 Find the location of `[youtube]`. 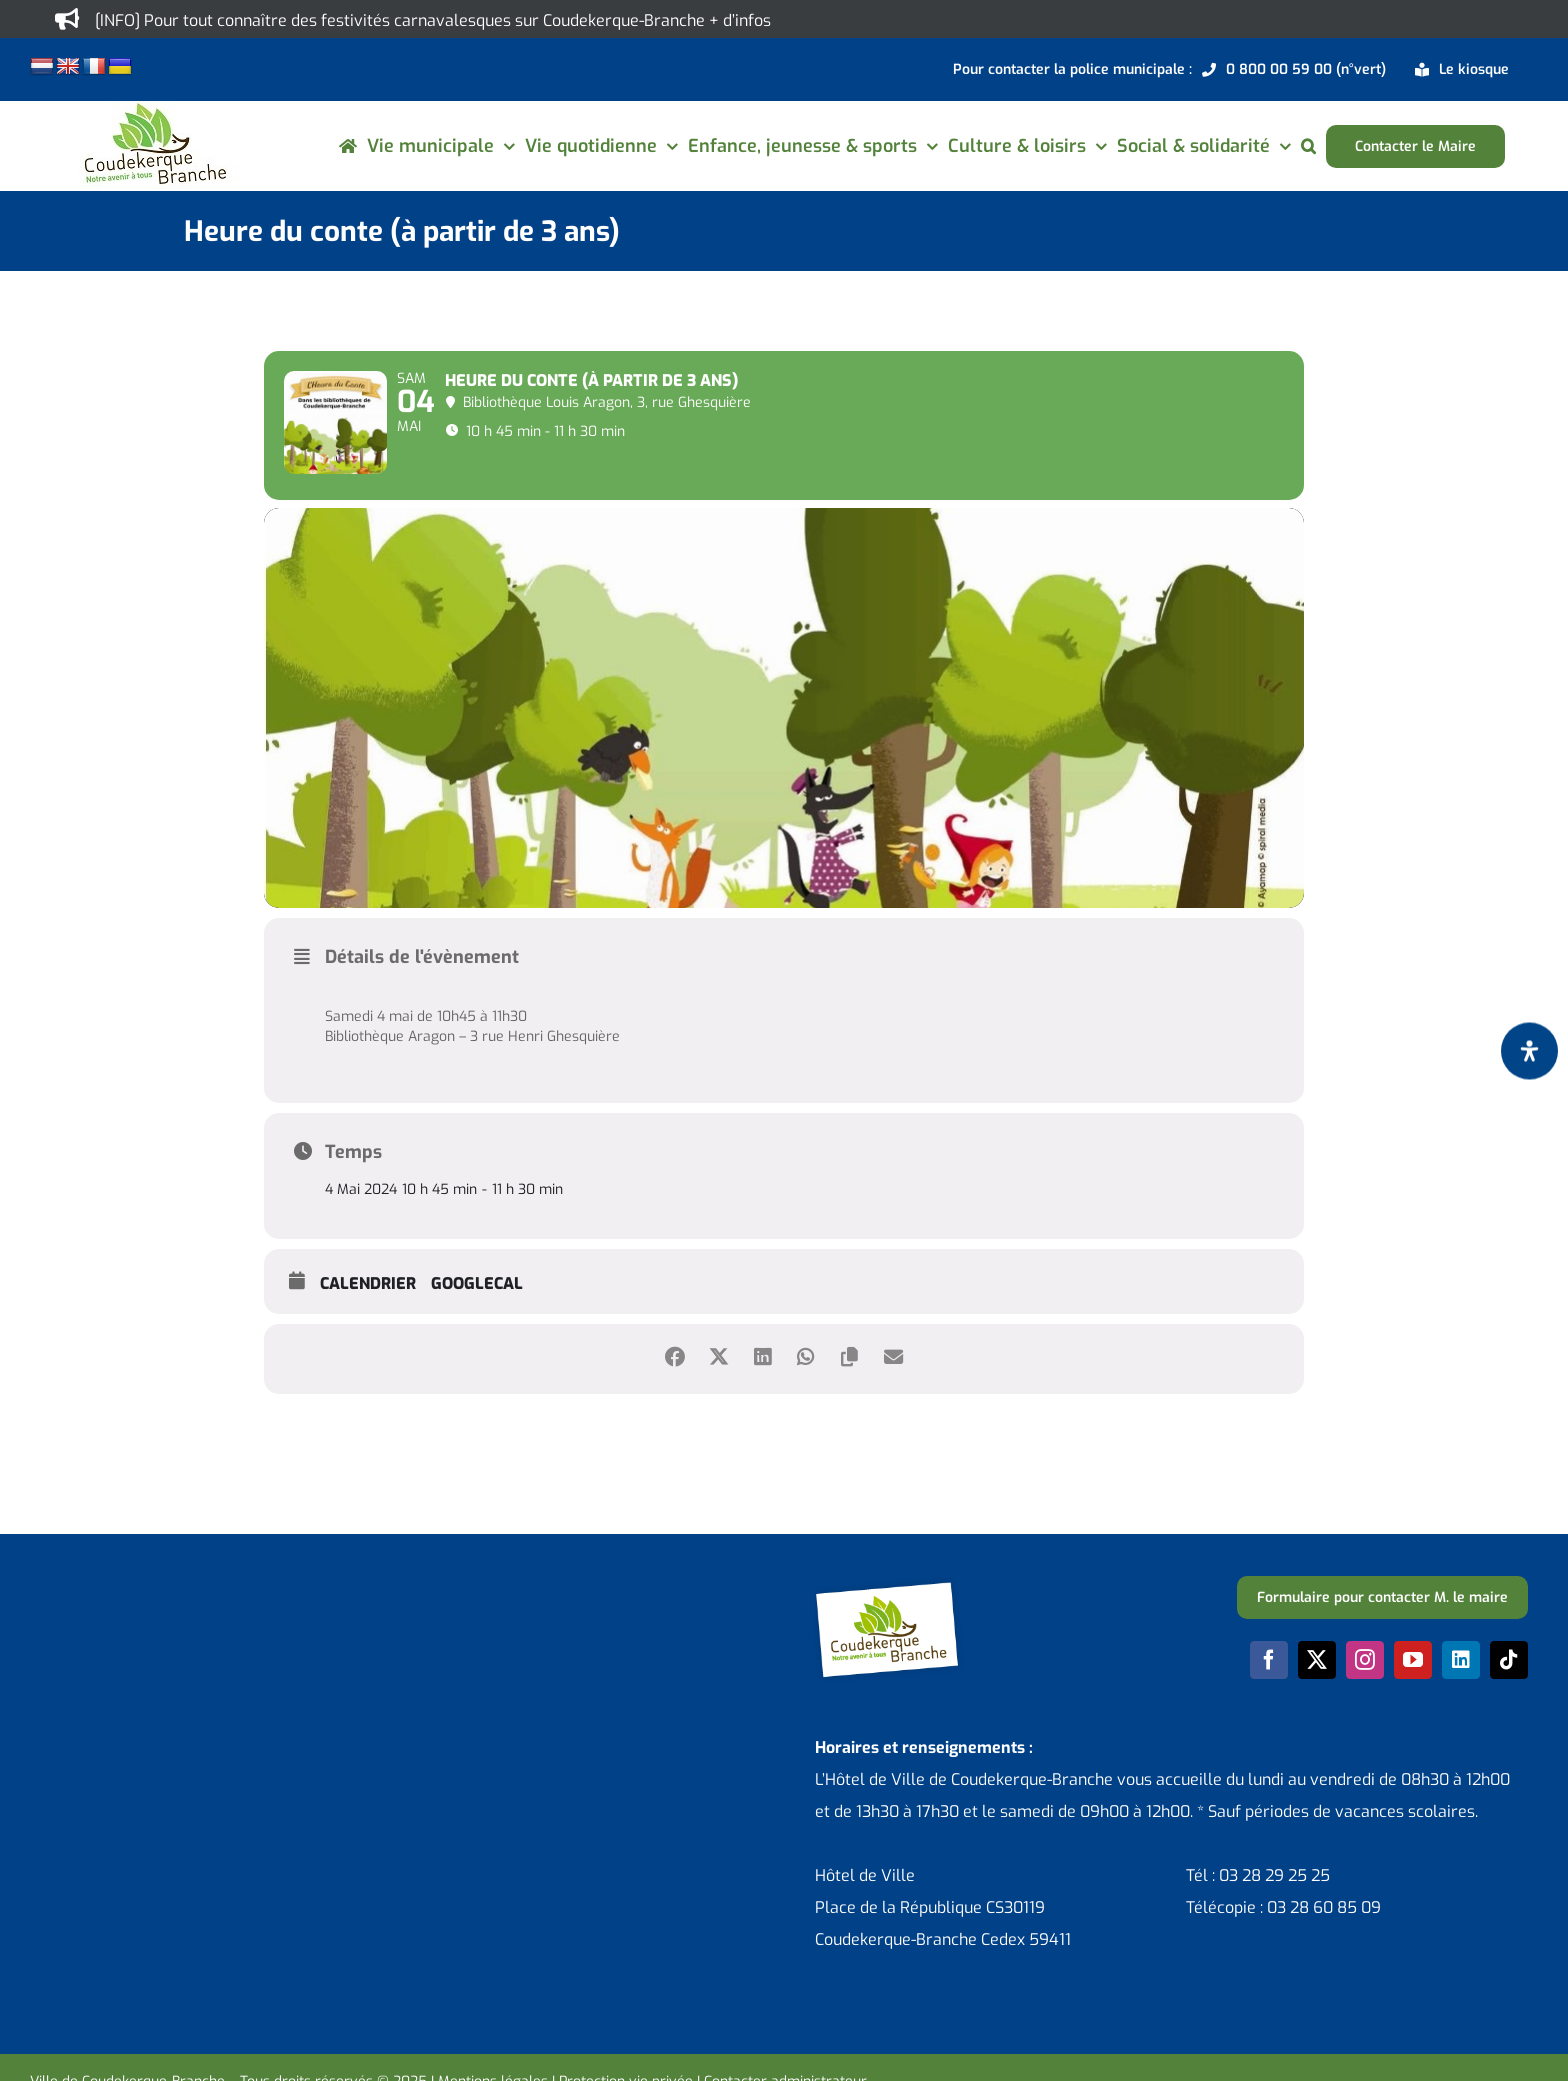

[youtube] is located at coordinates (1413, 1691).